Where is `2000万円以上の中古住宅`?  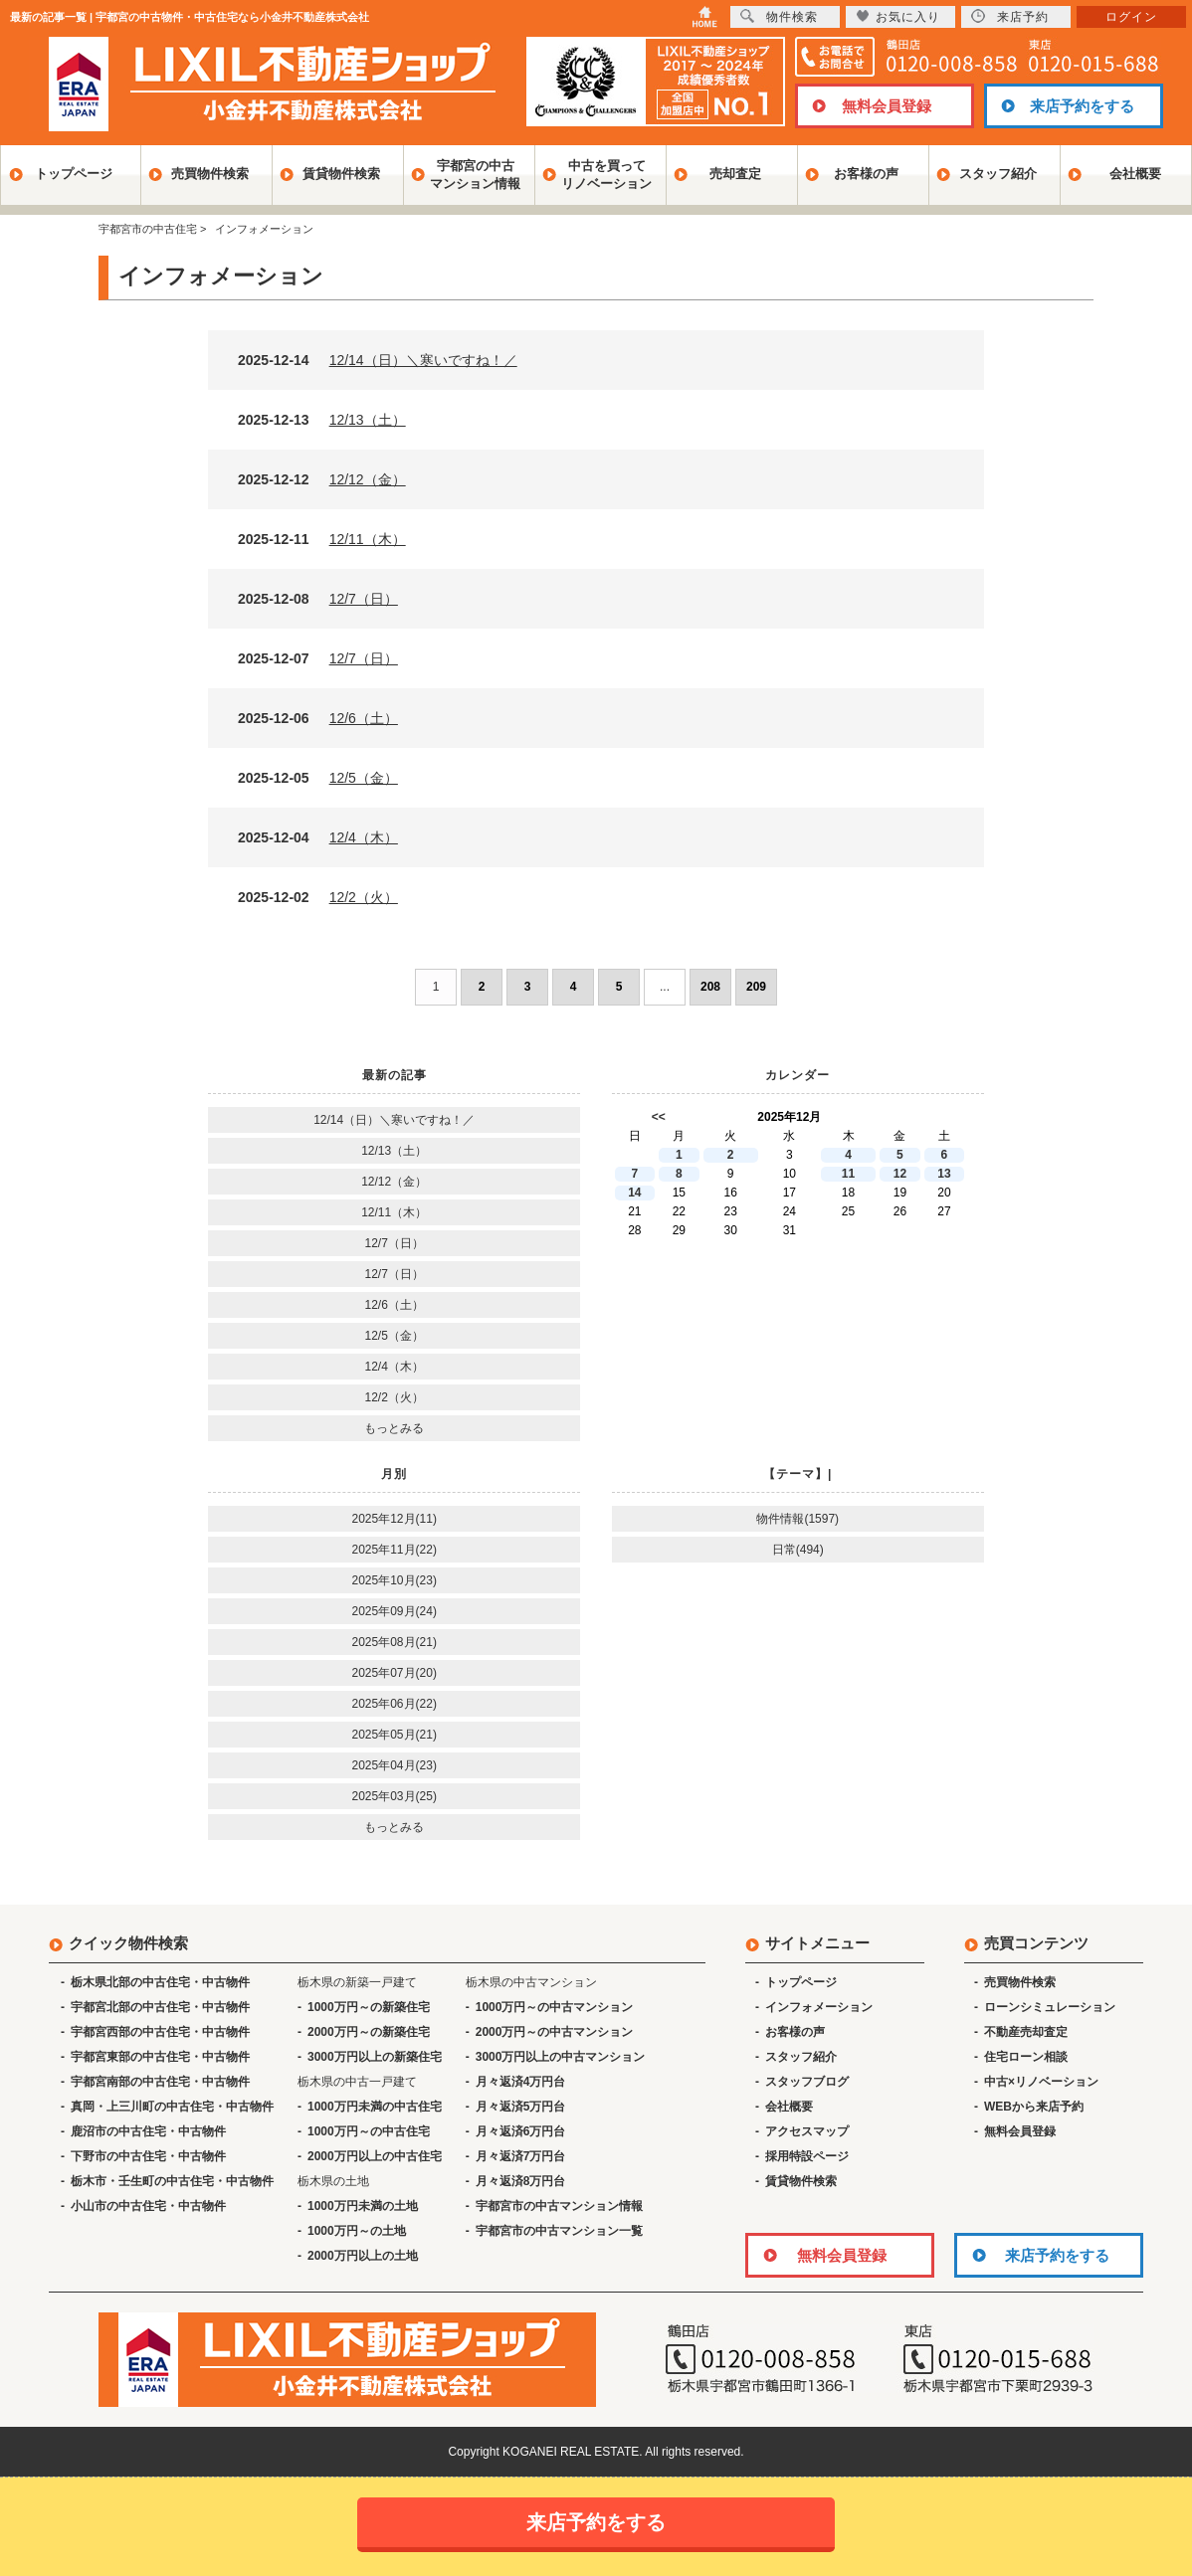 2000万円以上の中古住宅 is located at coordinates (374, 2156).